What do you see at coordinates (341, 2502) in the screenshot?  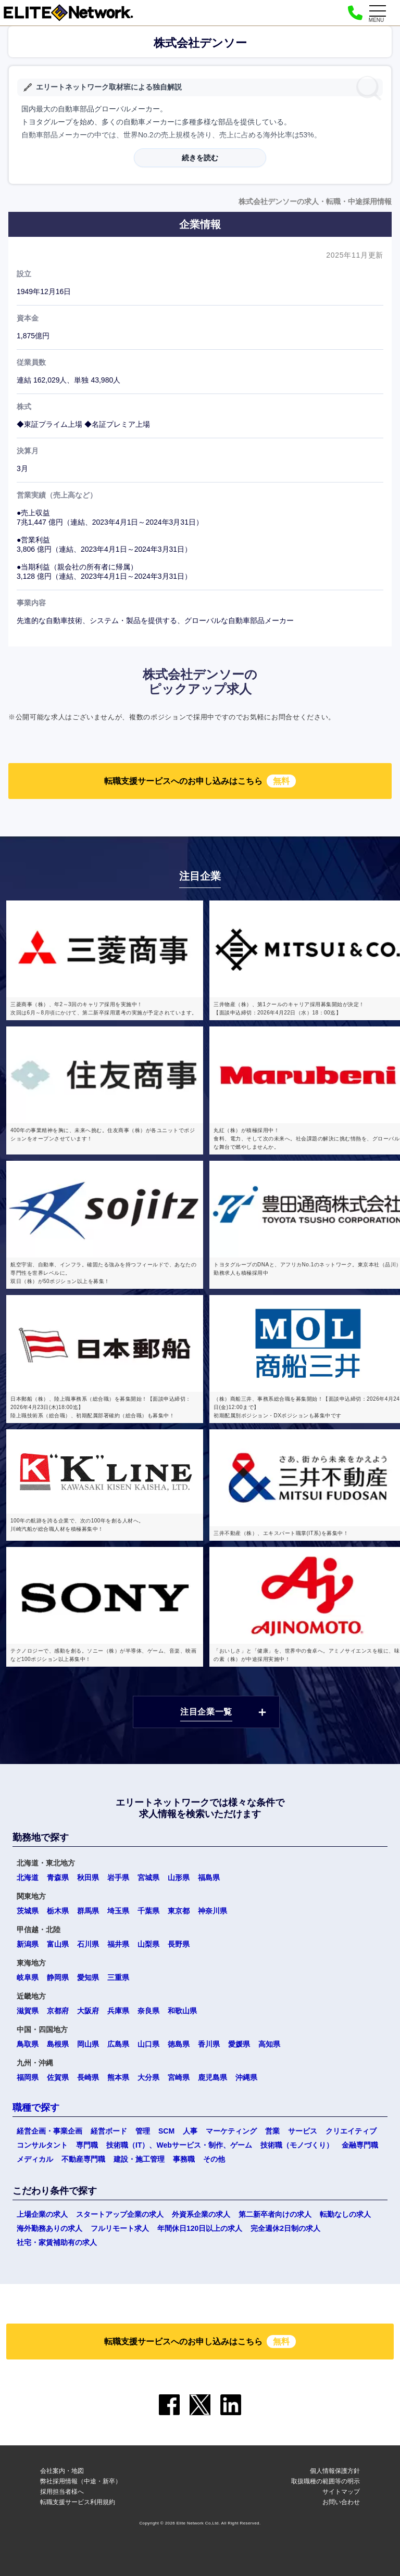 I see `お問い合わせ` at bounding box center [341, 2502].